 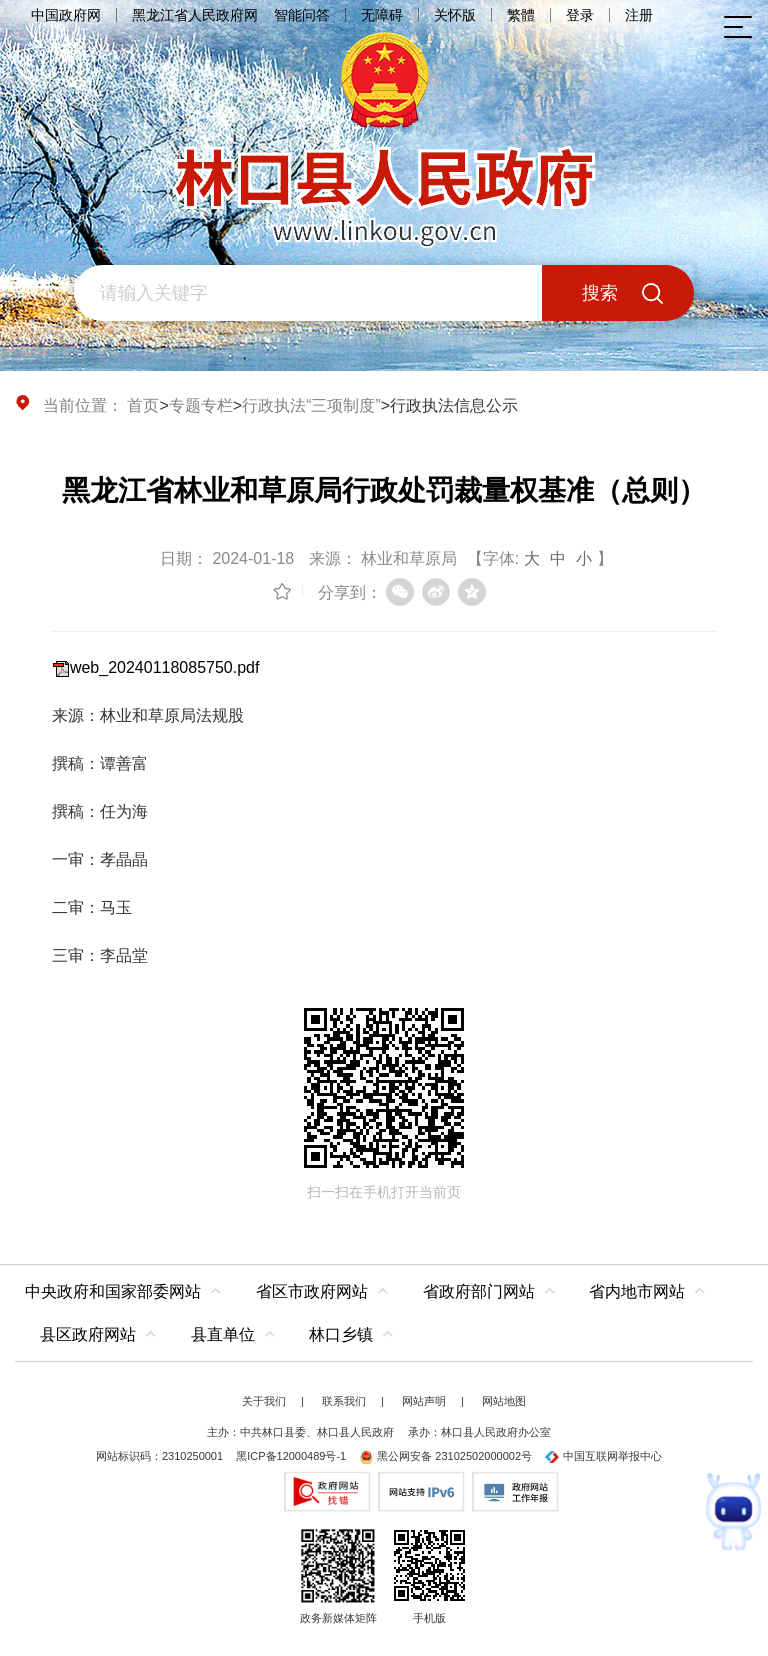 What do you see at coordinates (382, 15) in the screenshot?
I see `无障碍` at bounding box center [382, 15].